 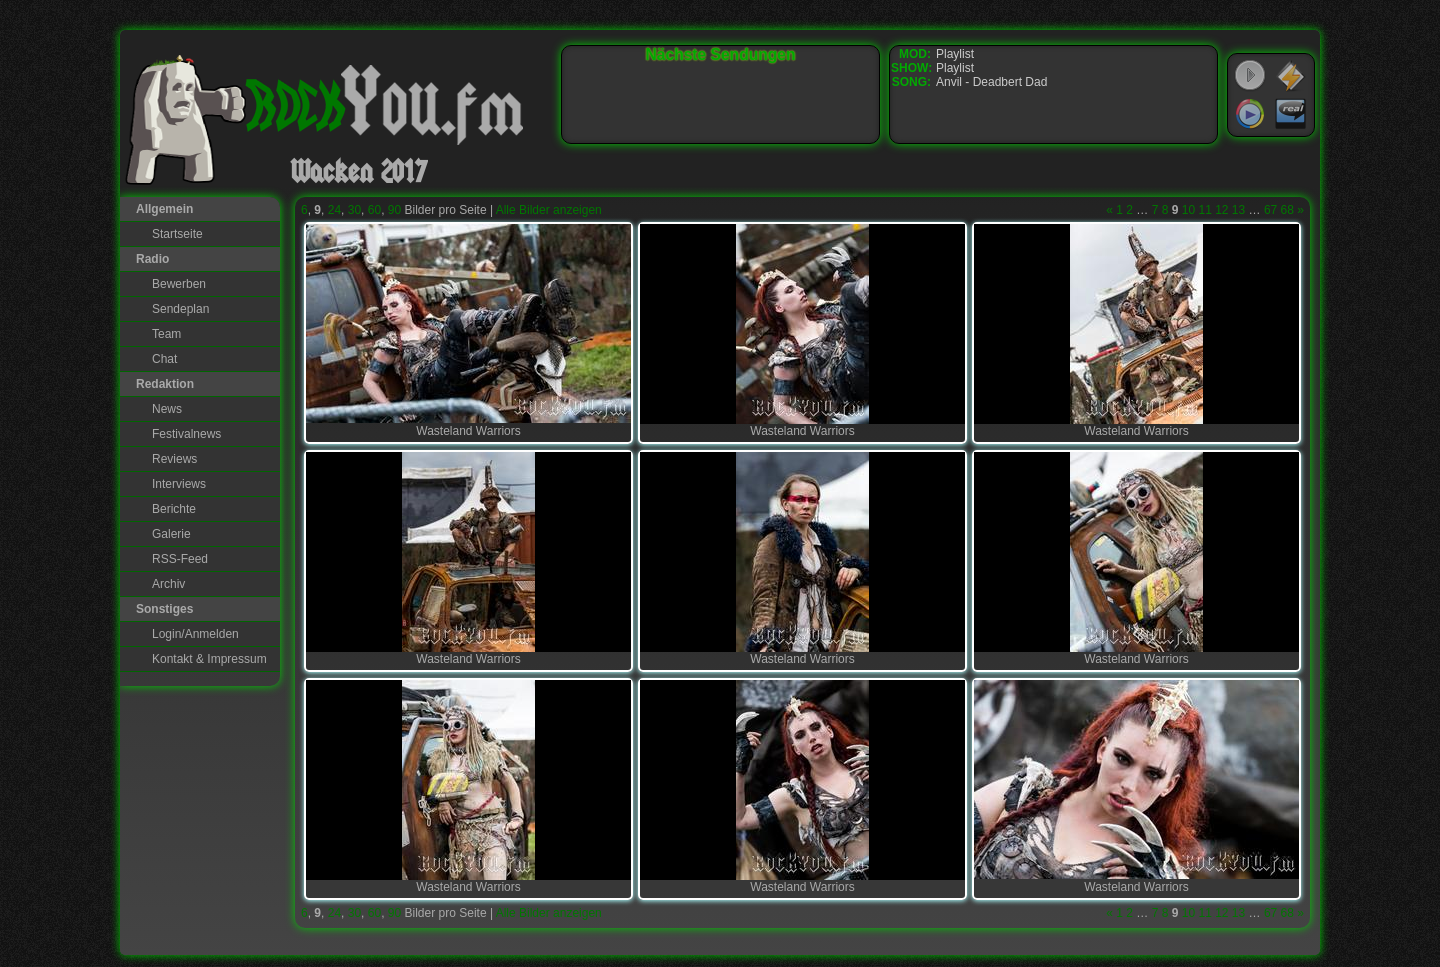 I want to click on Bewerben, so click(x=179, y=284).